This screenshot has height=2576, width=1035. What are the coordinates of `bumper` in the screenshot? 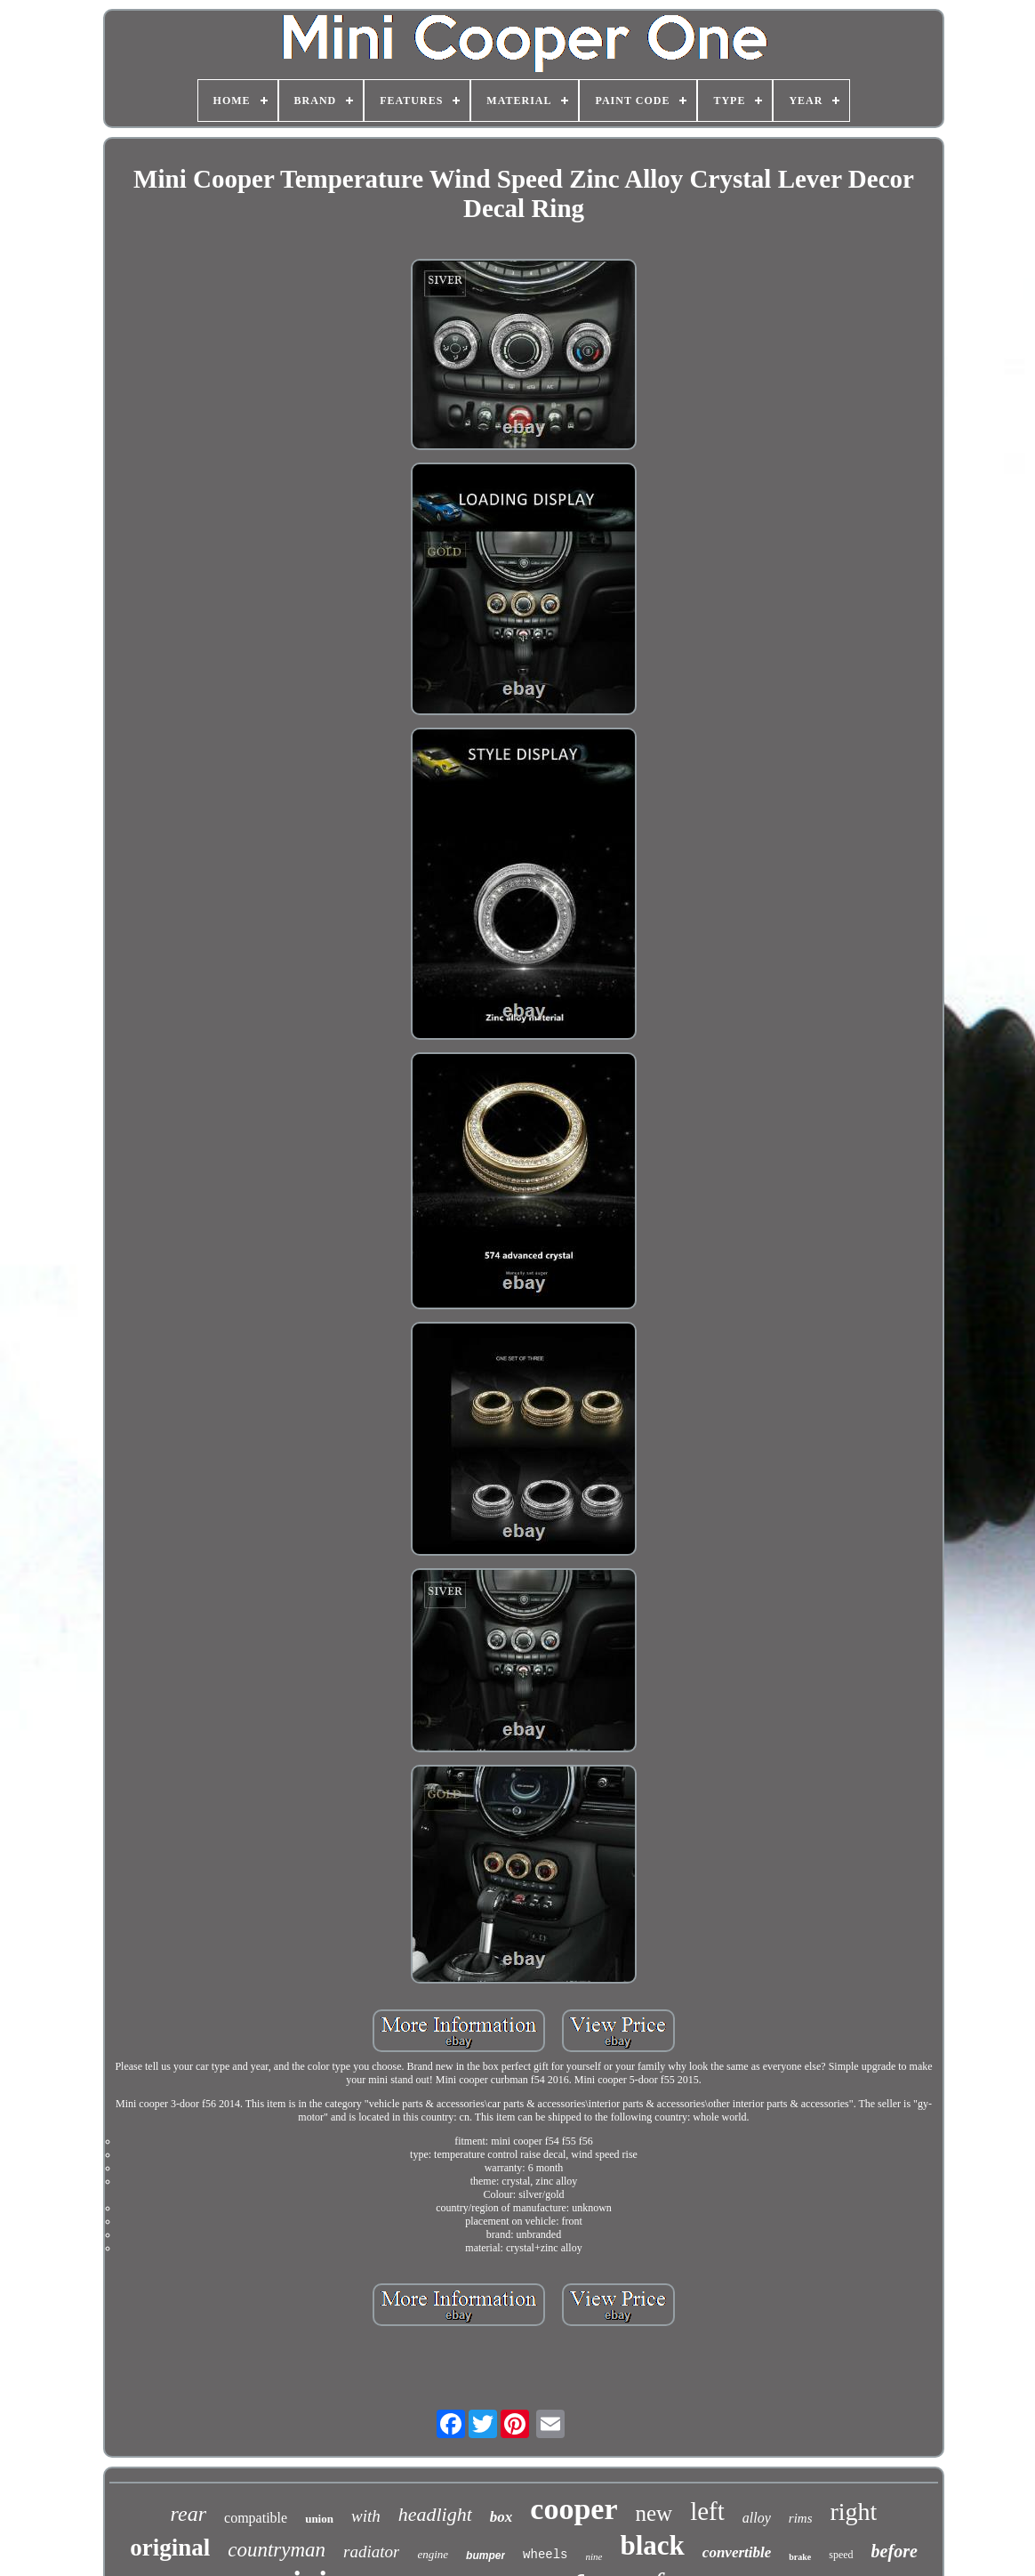 It's located at (485, 2555).